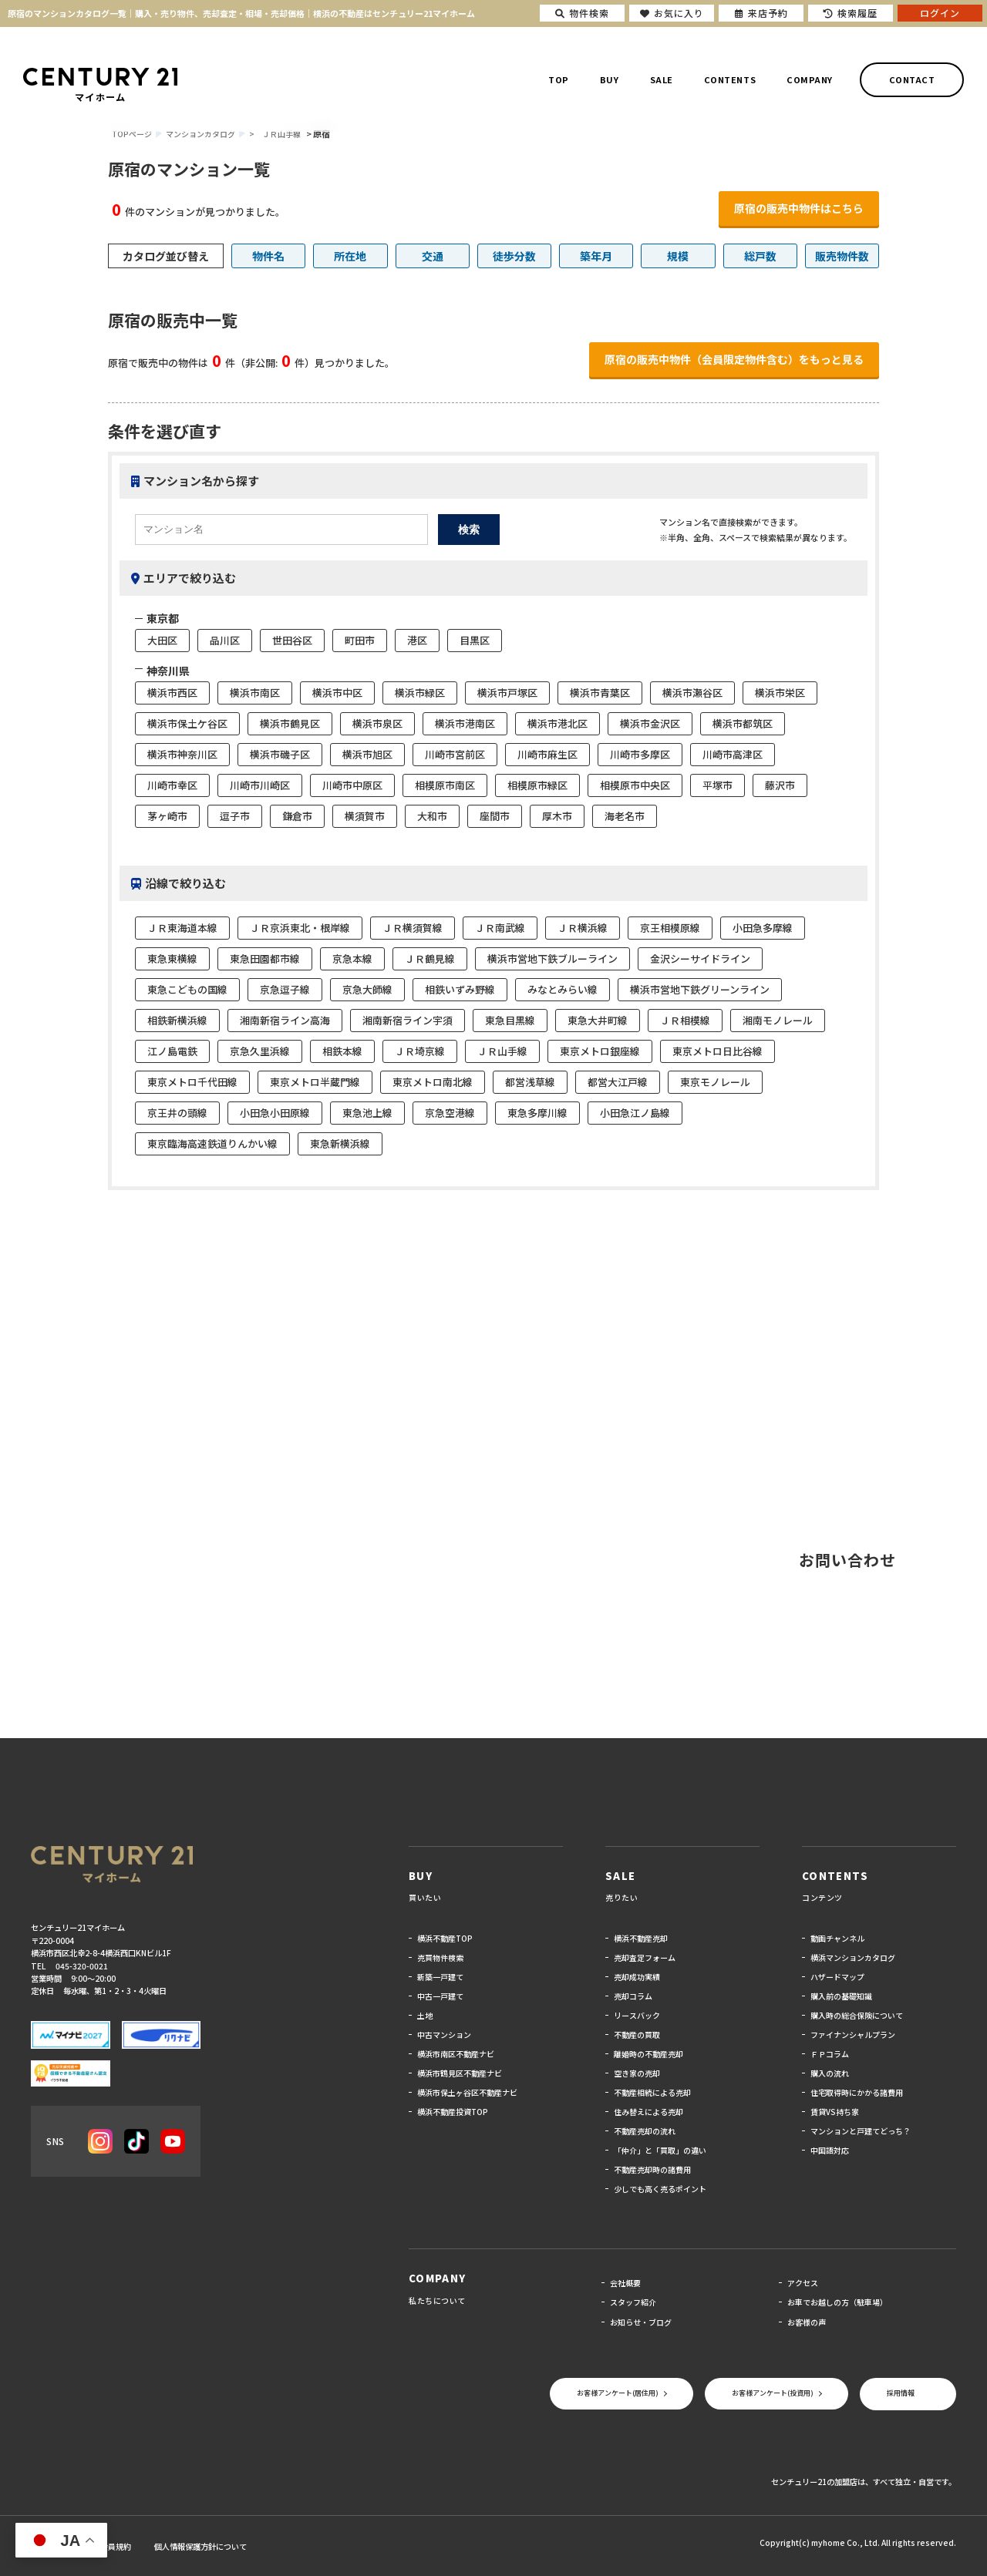  What do you see at coordinates (648, 2054) in the screenshot?
I see `離婚時の不動産売却` at bounding box center [648, 2054].